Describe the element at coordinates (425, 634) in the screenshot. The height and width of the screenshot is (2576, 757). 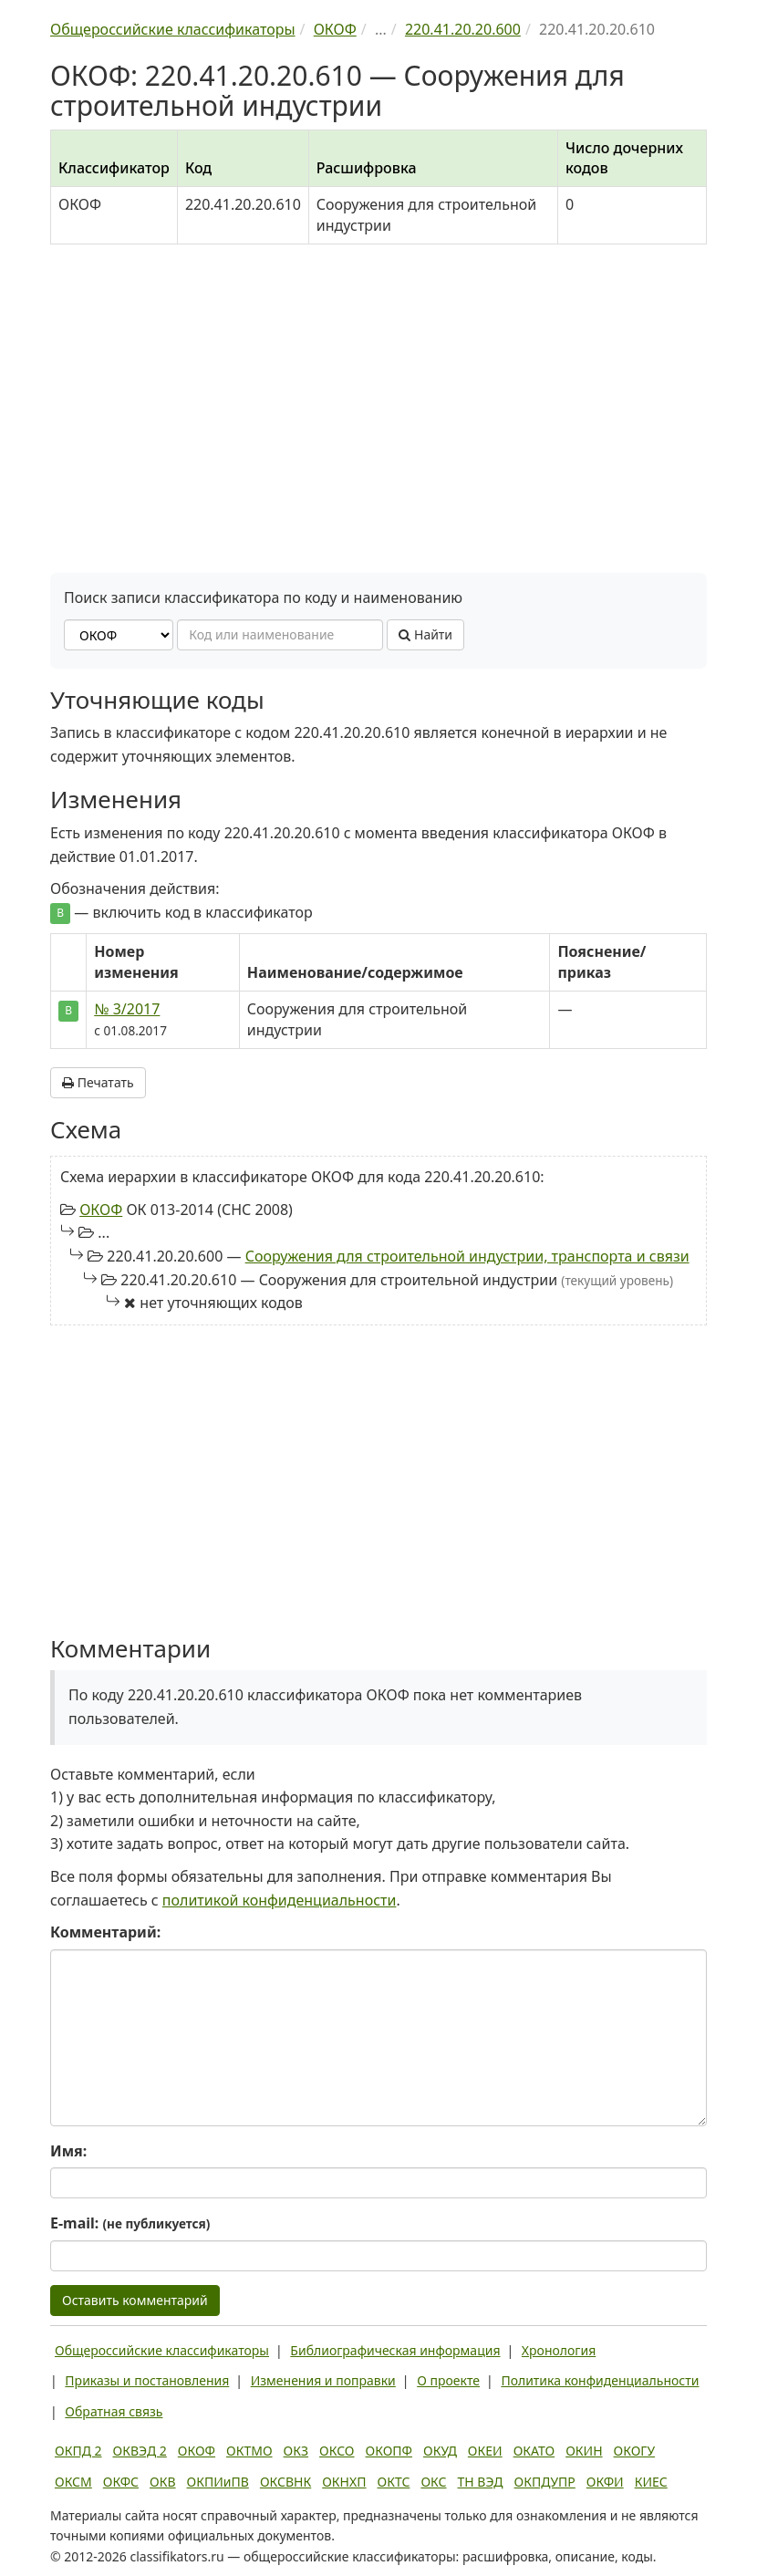
I see `Найти` at that location.